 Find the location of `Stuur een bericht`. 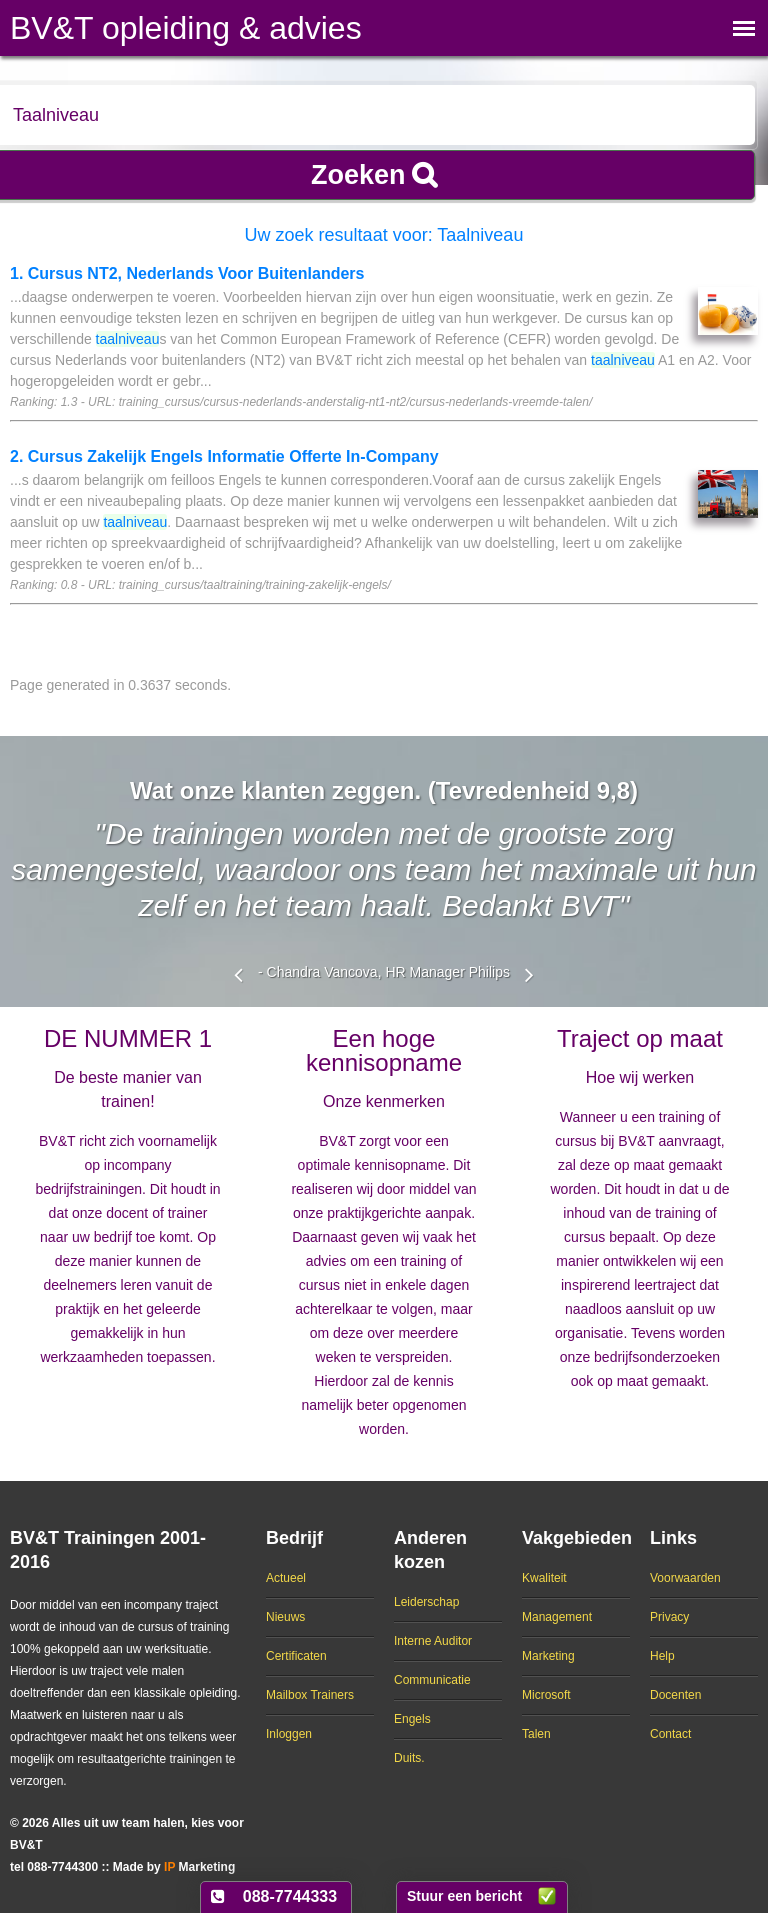

Stuur een bericht is located at coordinates (464, 1896).